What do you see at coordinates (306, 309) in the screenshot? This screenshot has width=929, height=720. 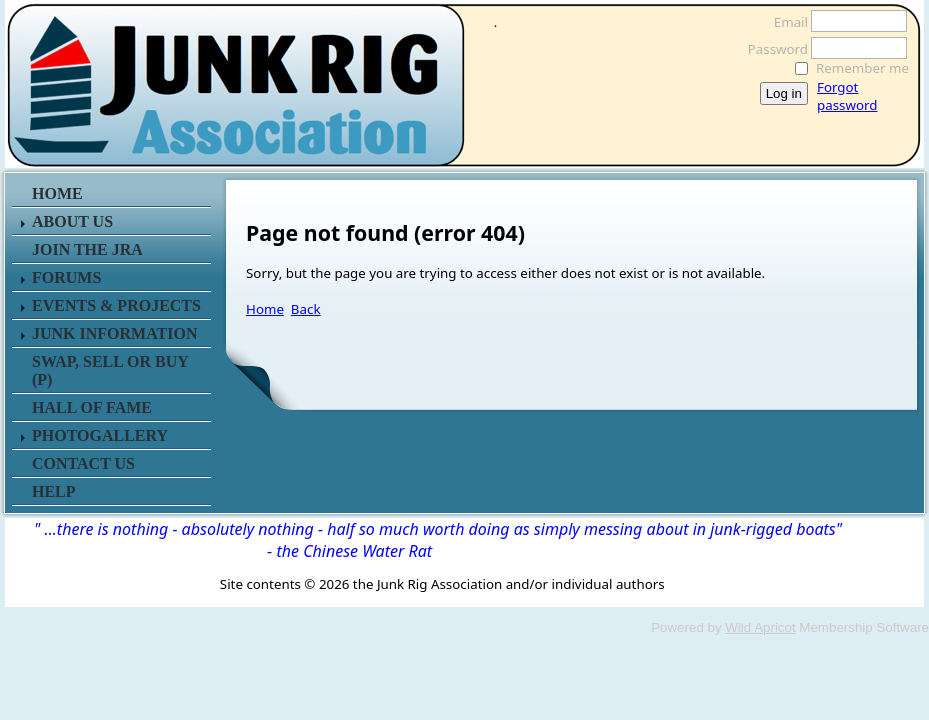 I see `Back` at bounding box center [306, 309].